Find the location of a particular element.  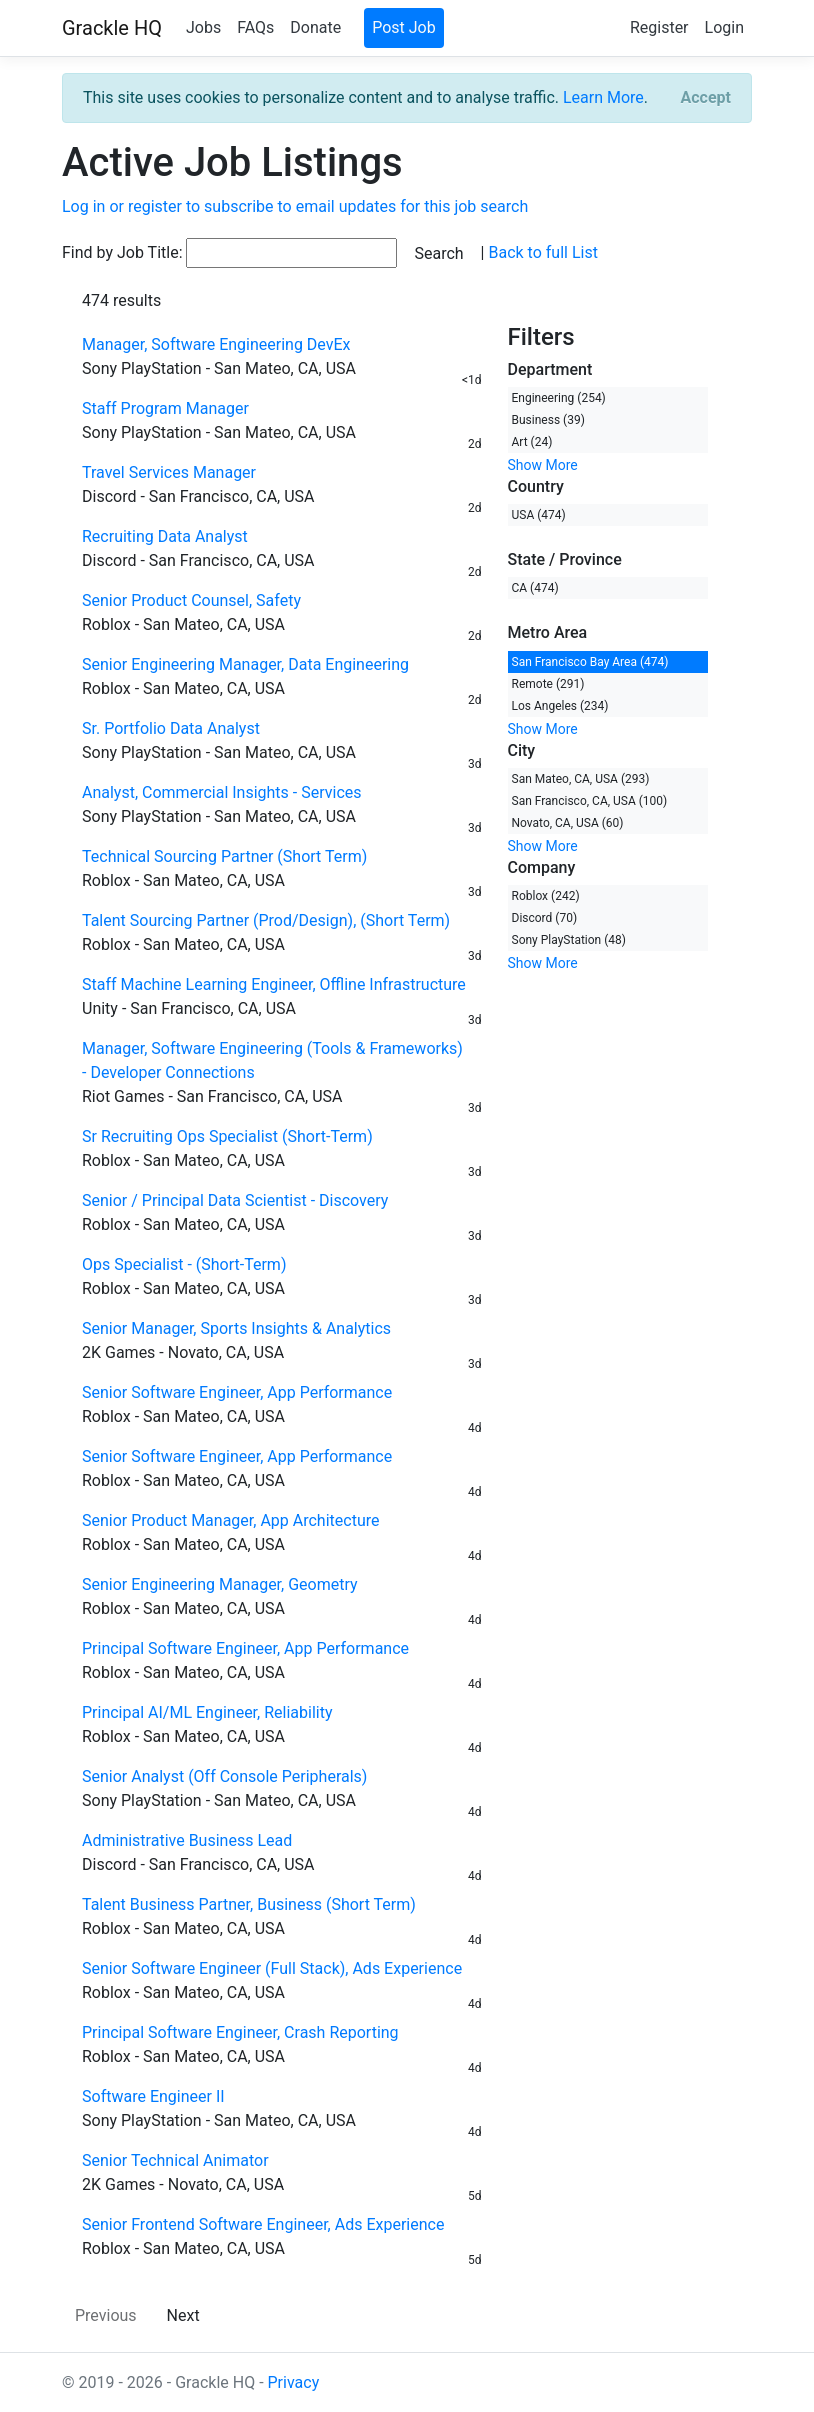

Senior / Principal Data Scientist - Discovery is located at coordinates (235, 1200).